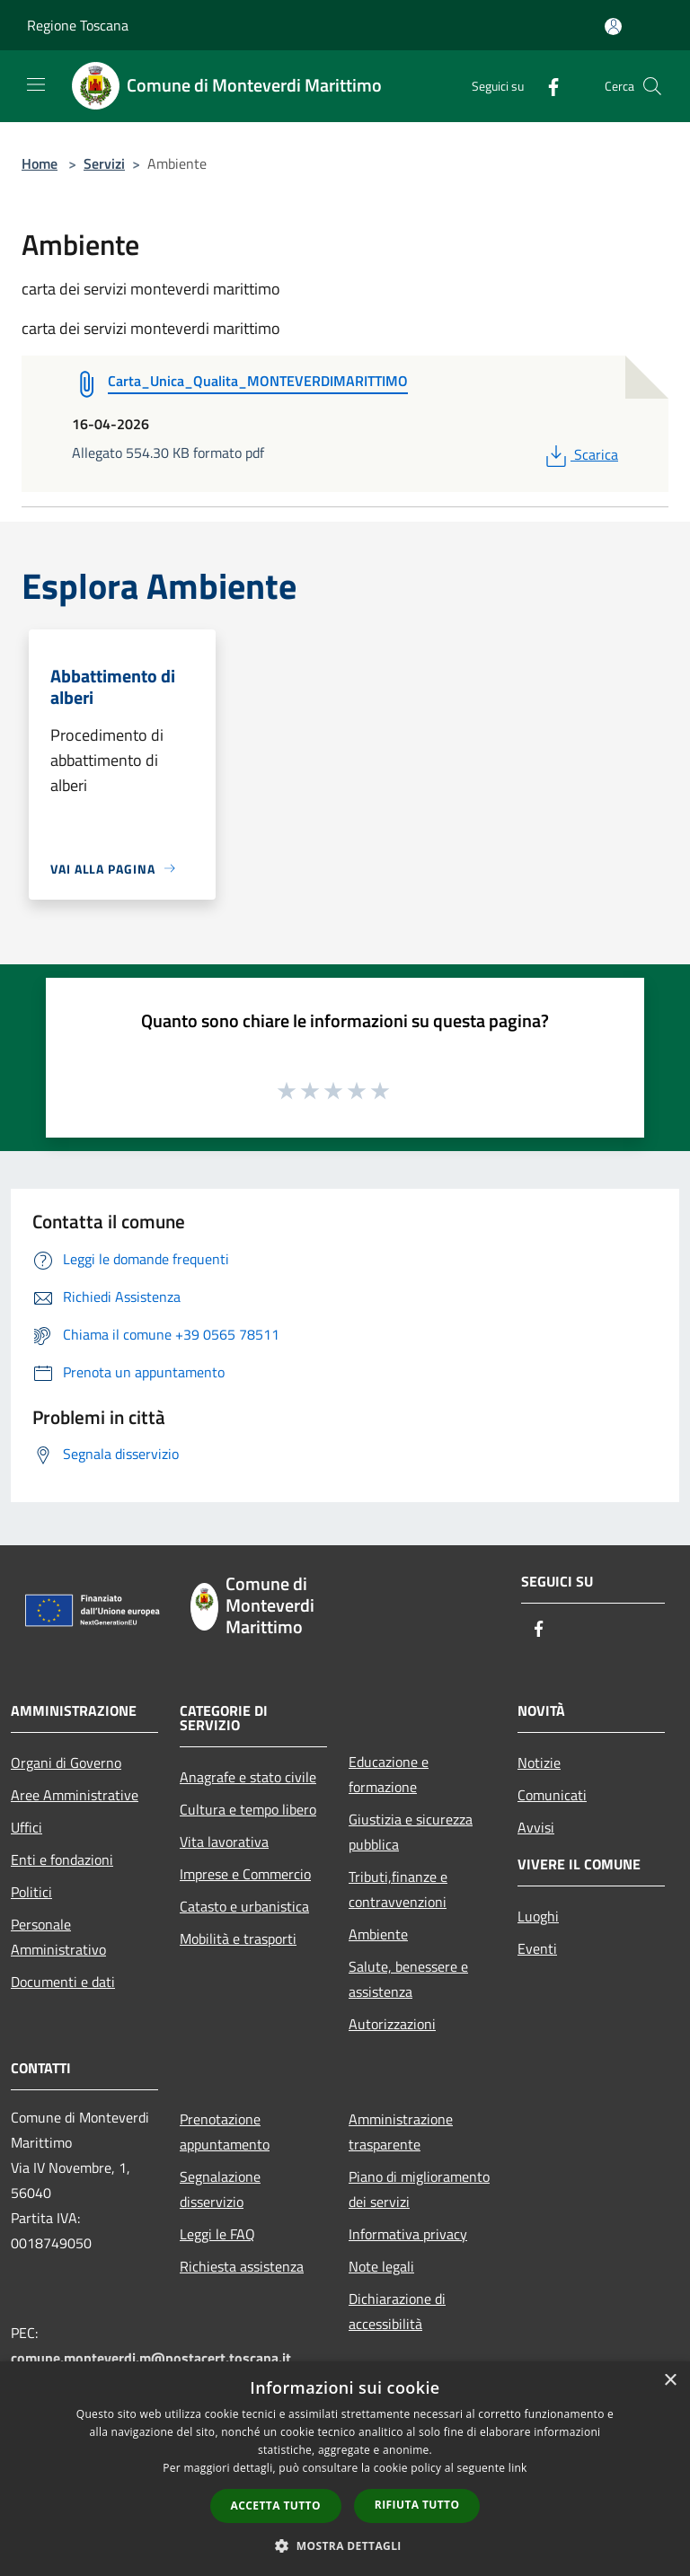 The width and height of the screenshot is (690, 2576). What do you see at coordinates (401, 2131) in the screenshot?
I see `Amministrazione trasparente` at bounding box center [401, 2131].